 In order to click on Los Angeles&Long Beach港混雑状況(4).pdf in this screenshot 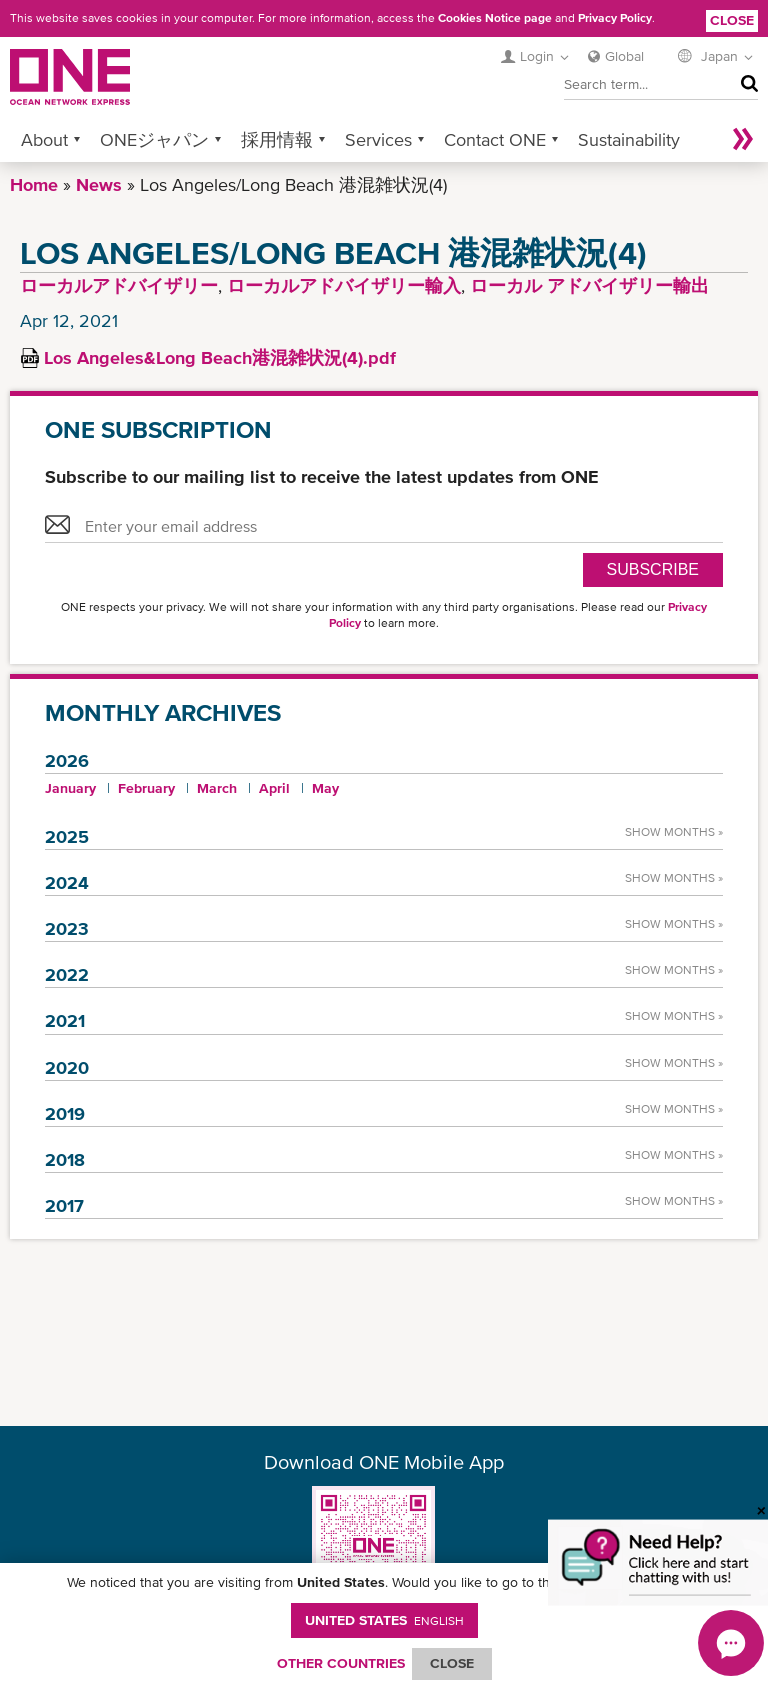, I will do `click(220, 357)`.